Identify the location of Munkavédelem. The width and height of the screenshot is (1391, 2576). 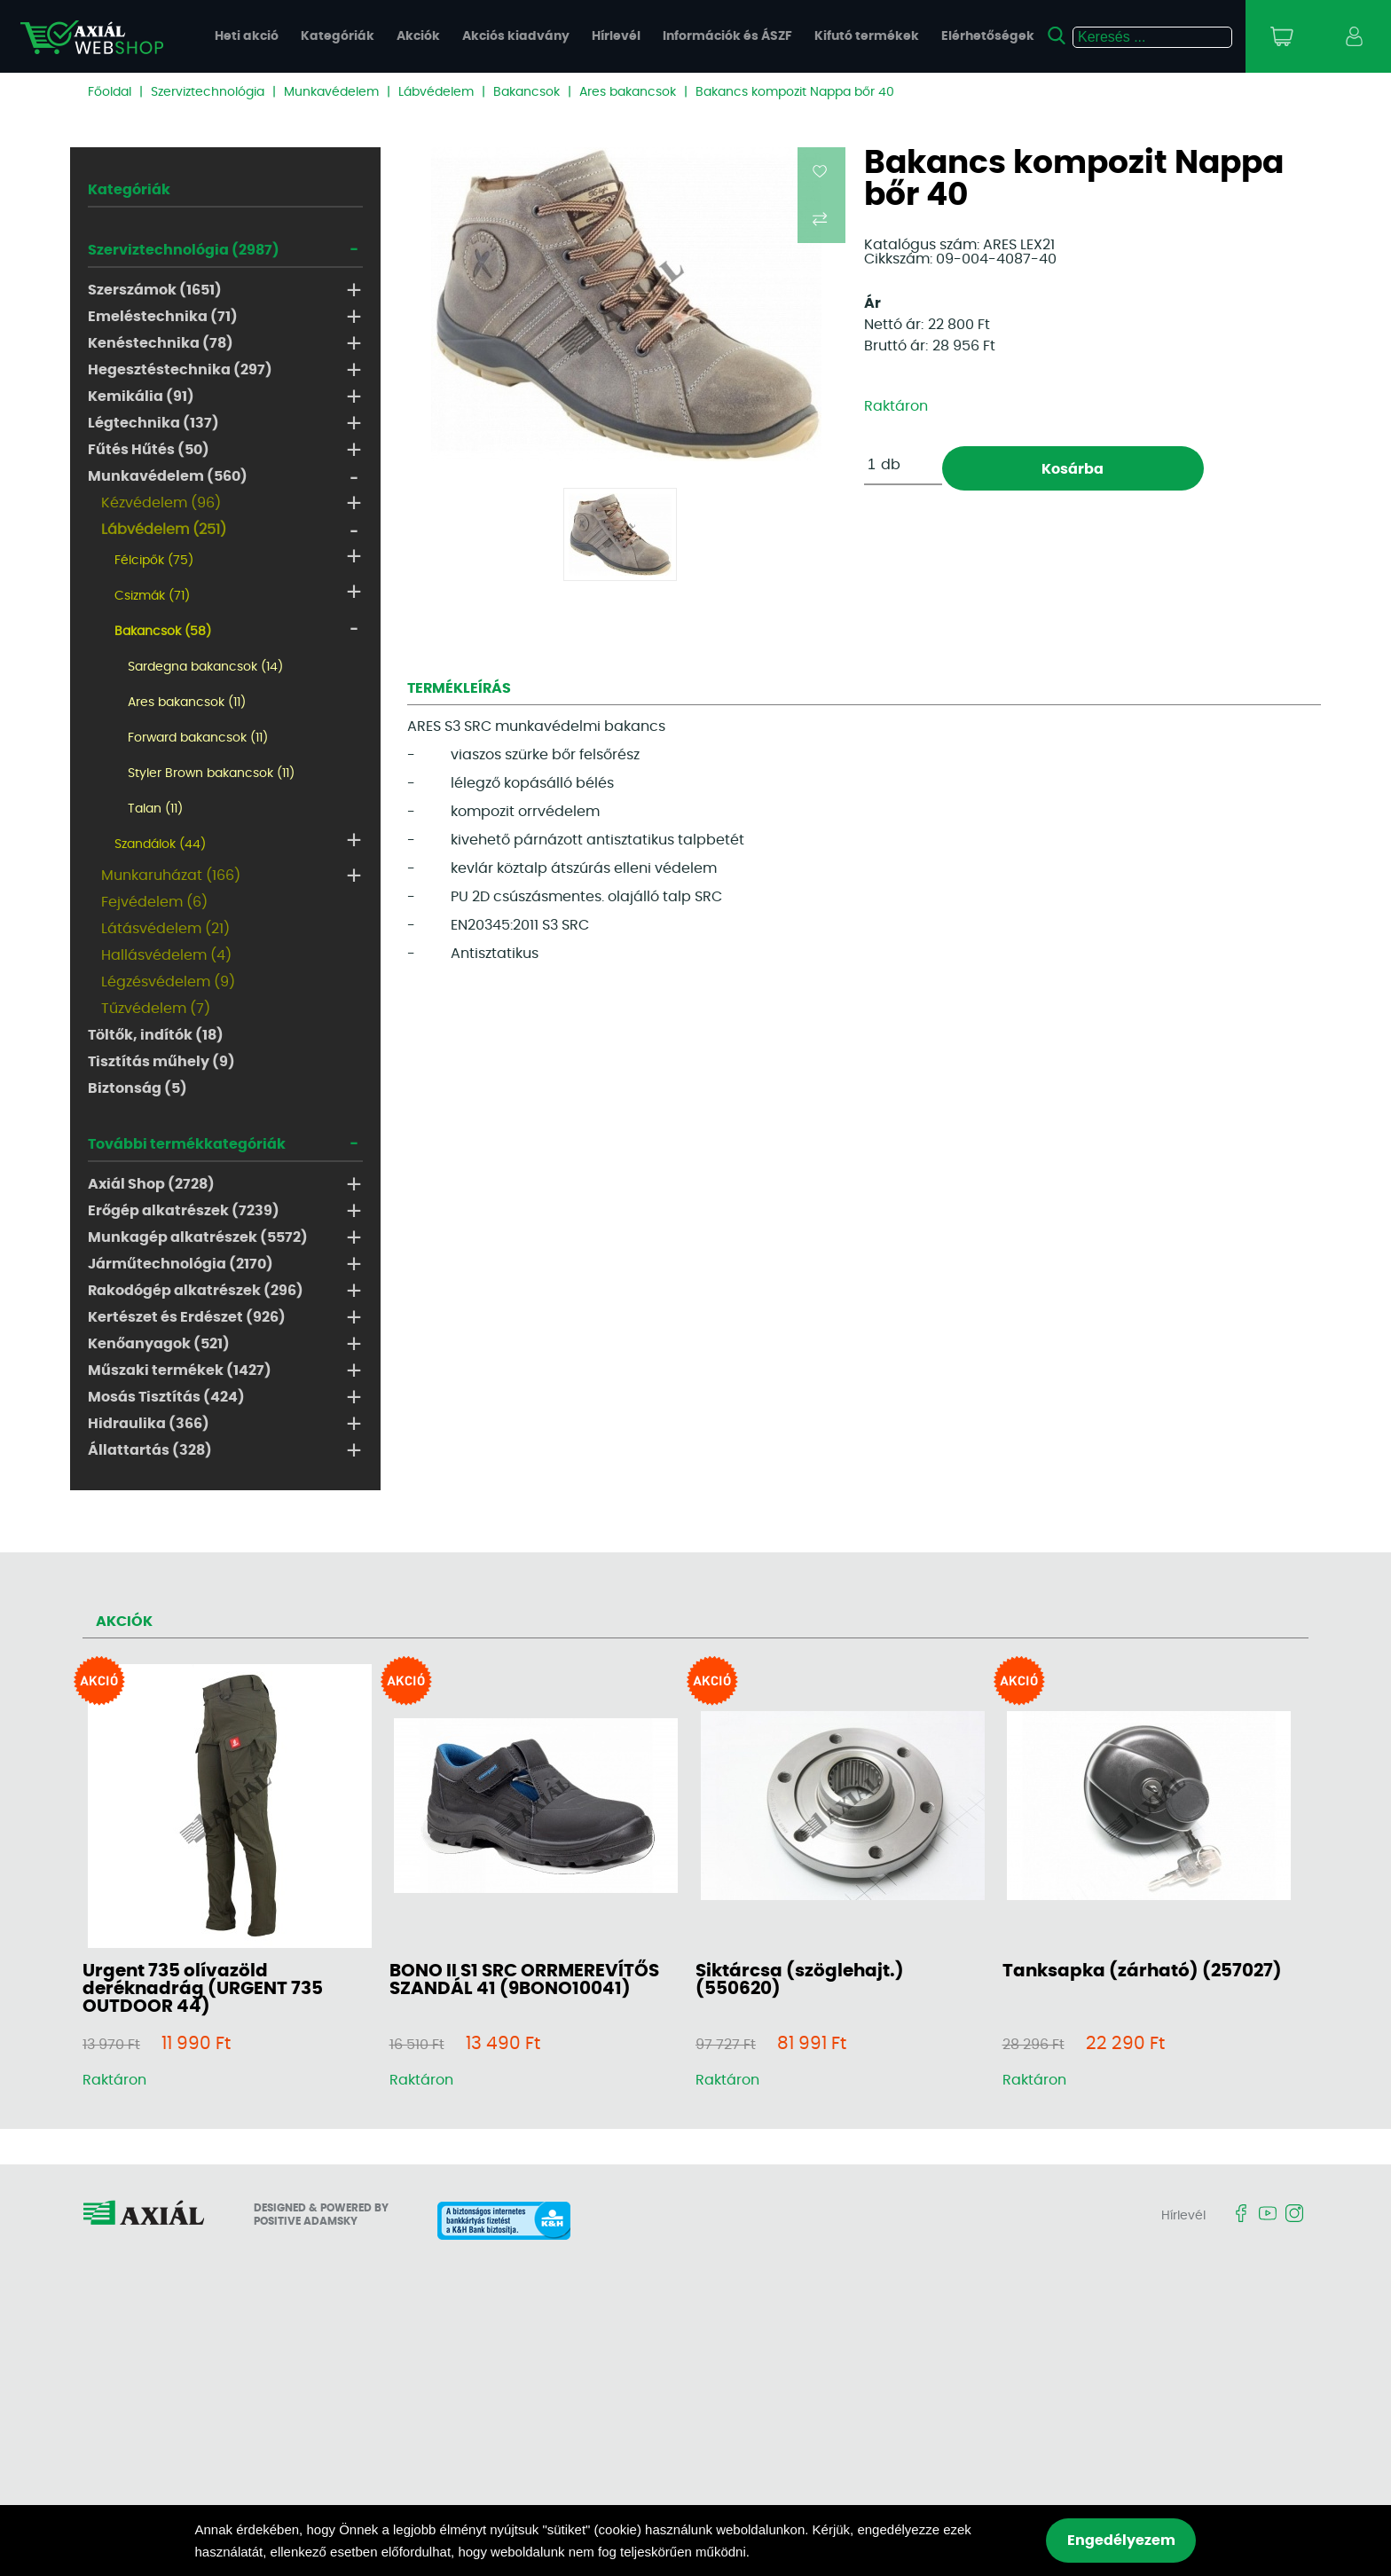
(331, 92).